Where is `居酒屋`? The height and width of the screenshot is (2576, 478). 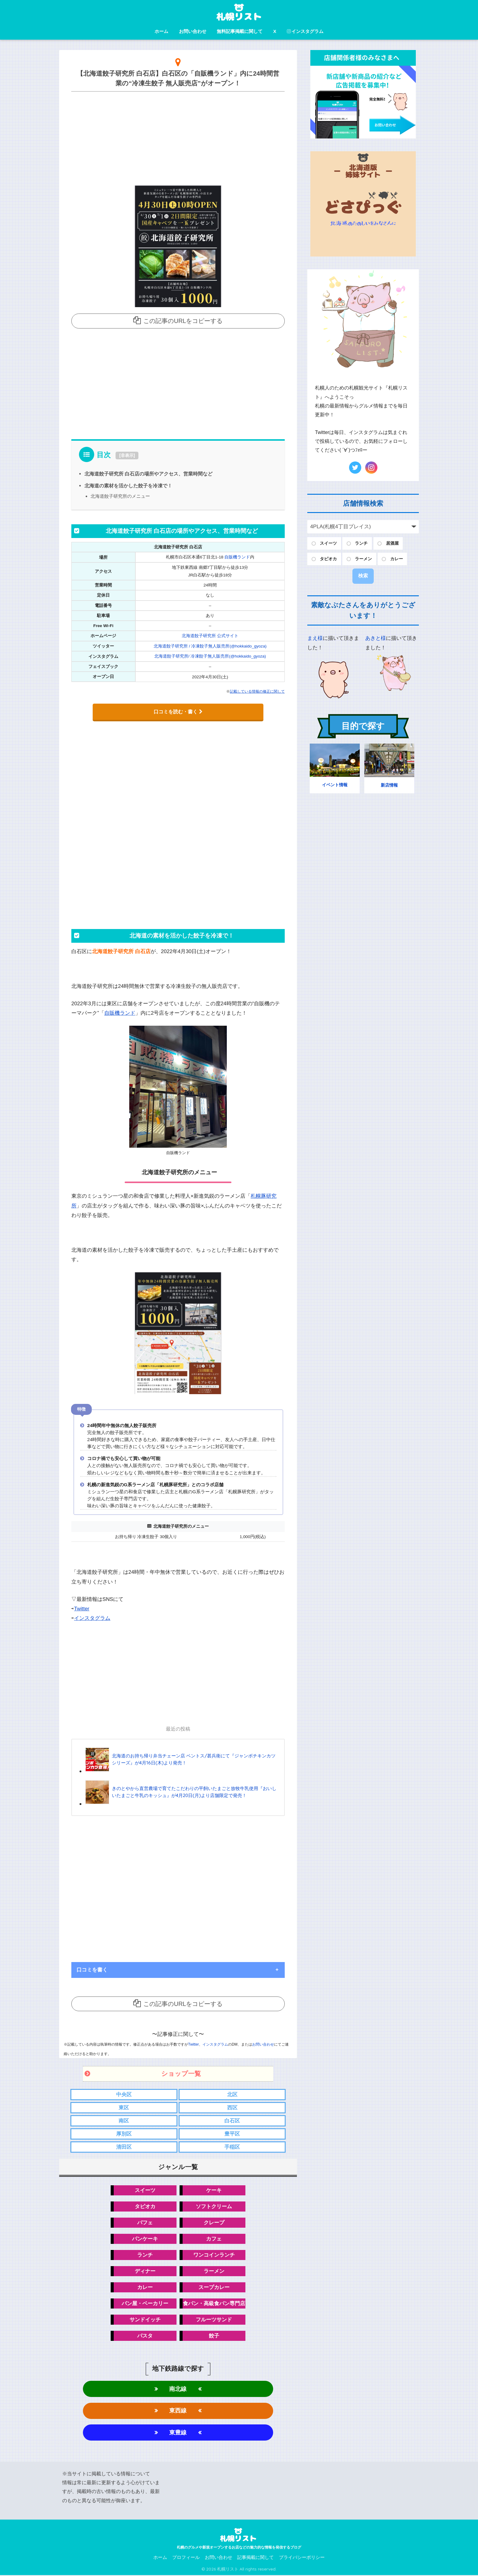 居酒屋 is located at coordinates (392, 543).